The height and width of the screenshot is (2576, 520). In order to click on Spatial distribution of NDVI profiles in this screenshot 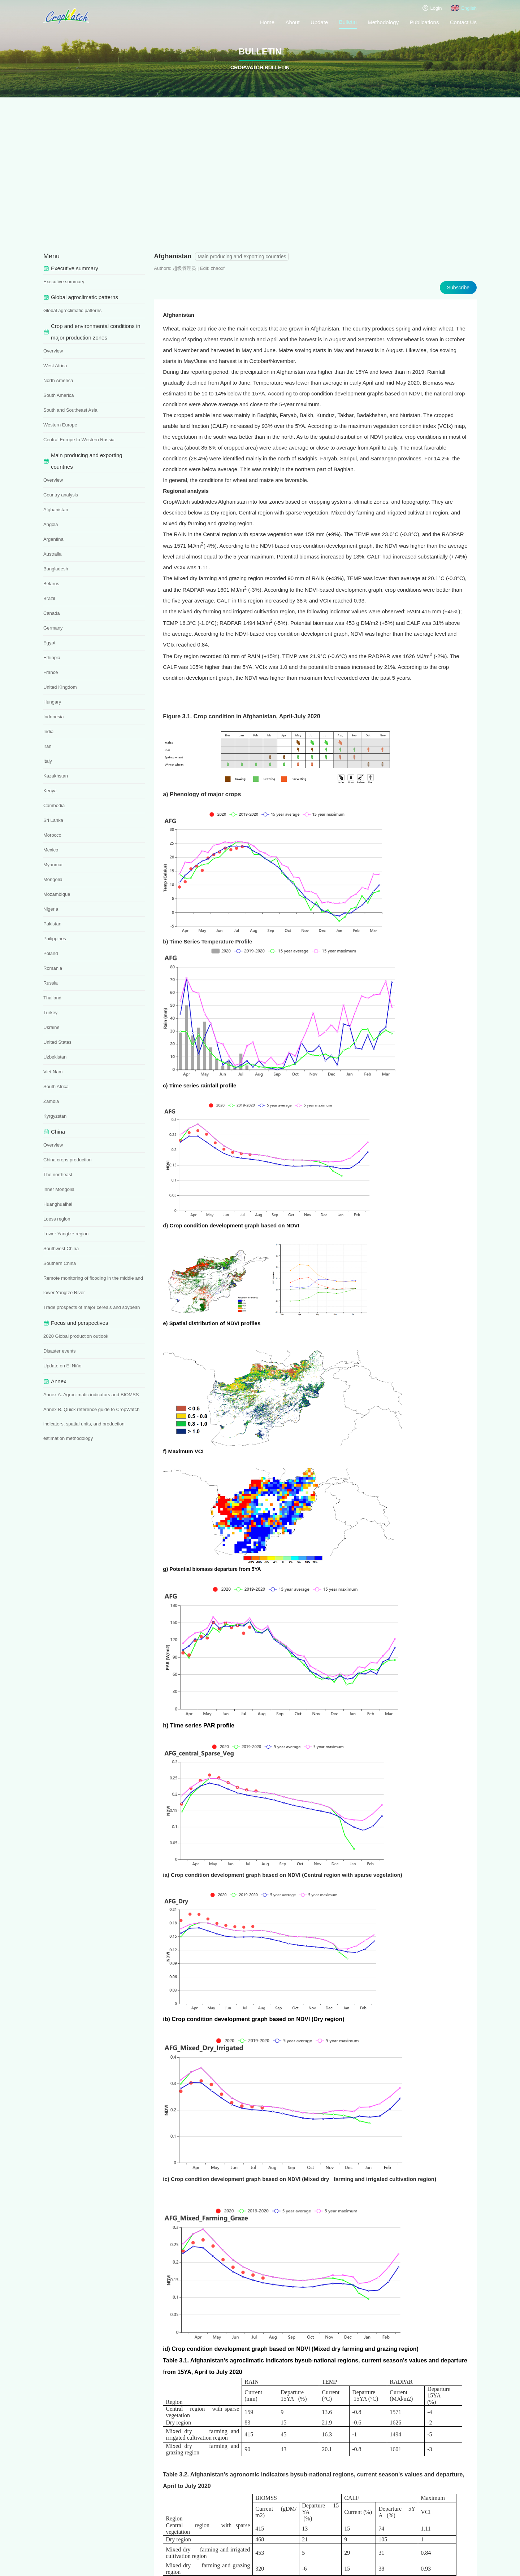, I will do `click(215, 1323)`.